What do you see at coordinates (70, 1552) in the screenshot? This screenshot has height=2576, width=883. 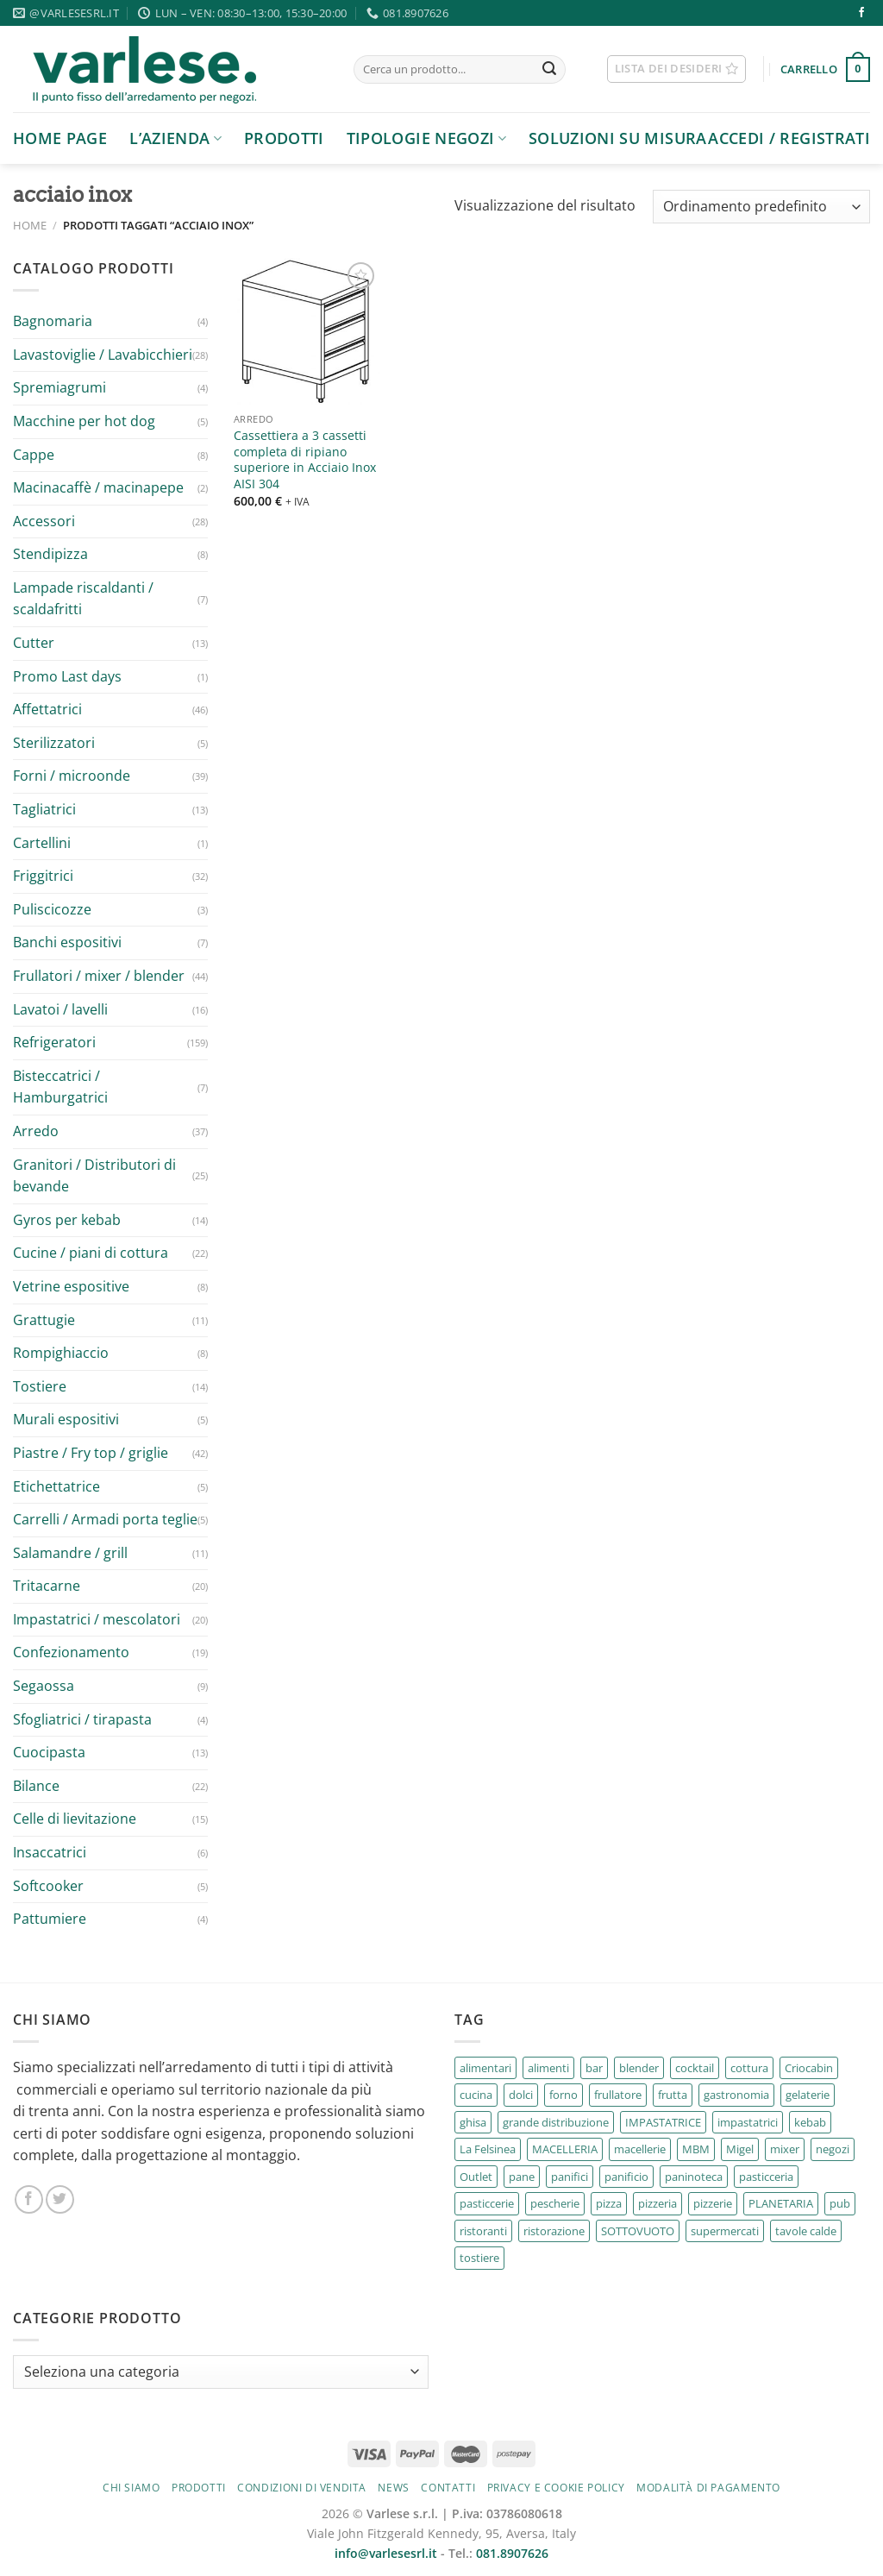 I see `Salamandre / grill` at bounding box center [70, 1552].